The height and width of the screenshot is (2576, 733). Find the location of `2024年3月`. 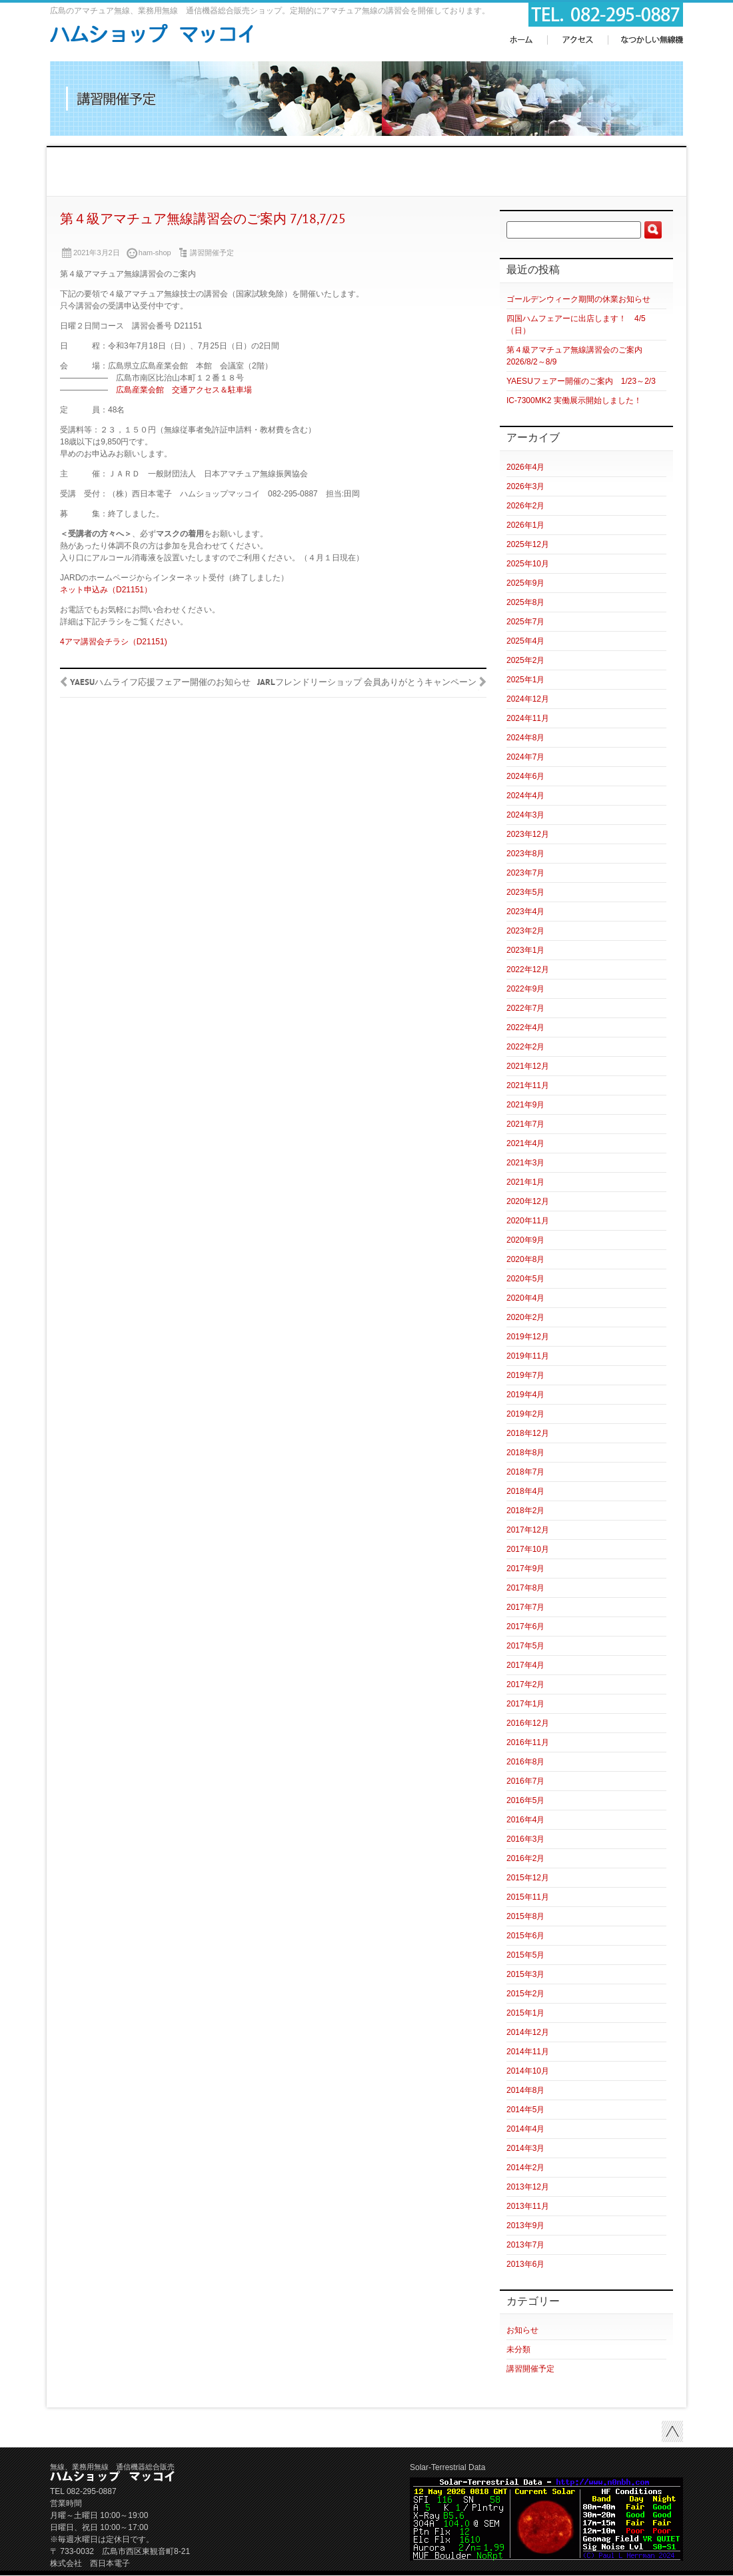

2024年3月 is located at coordinates (525, 815).